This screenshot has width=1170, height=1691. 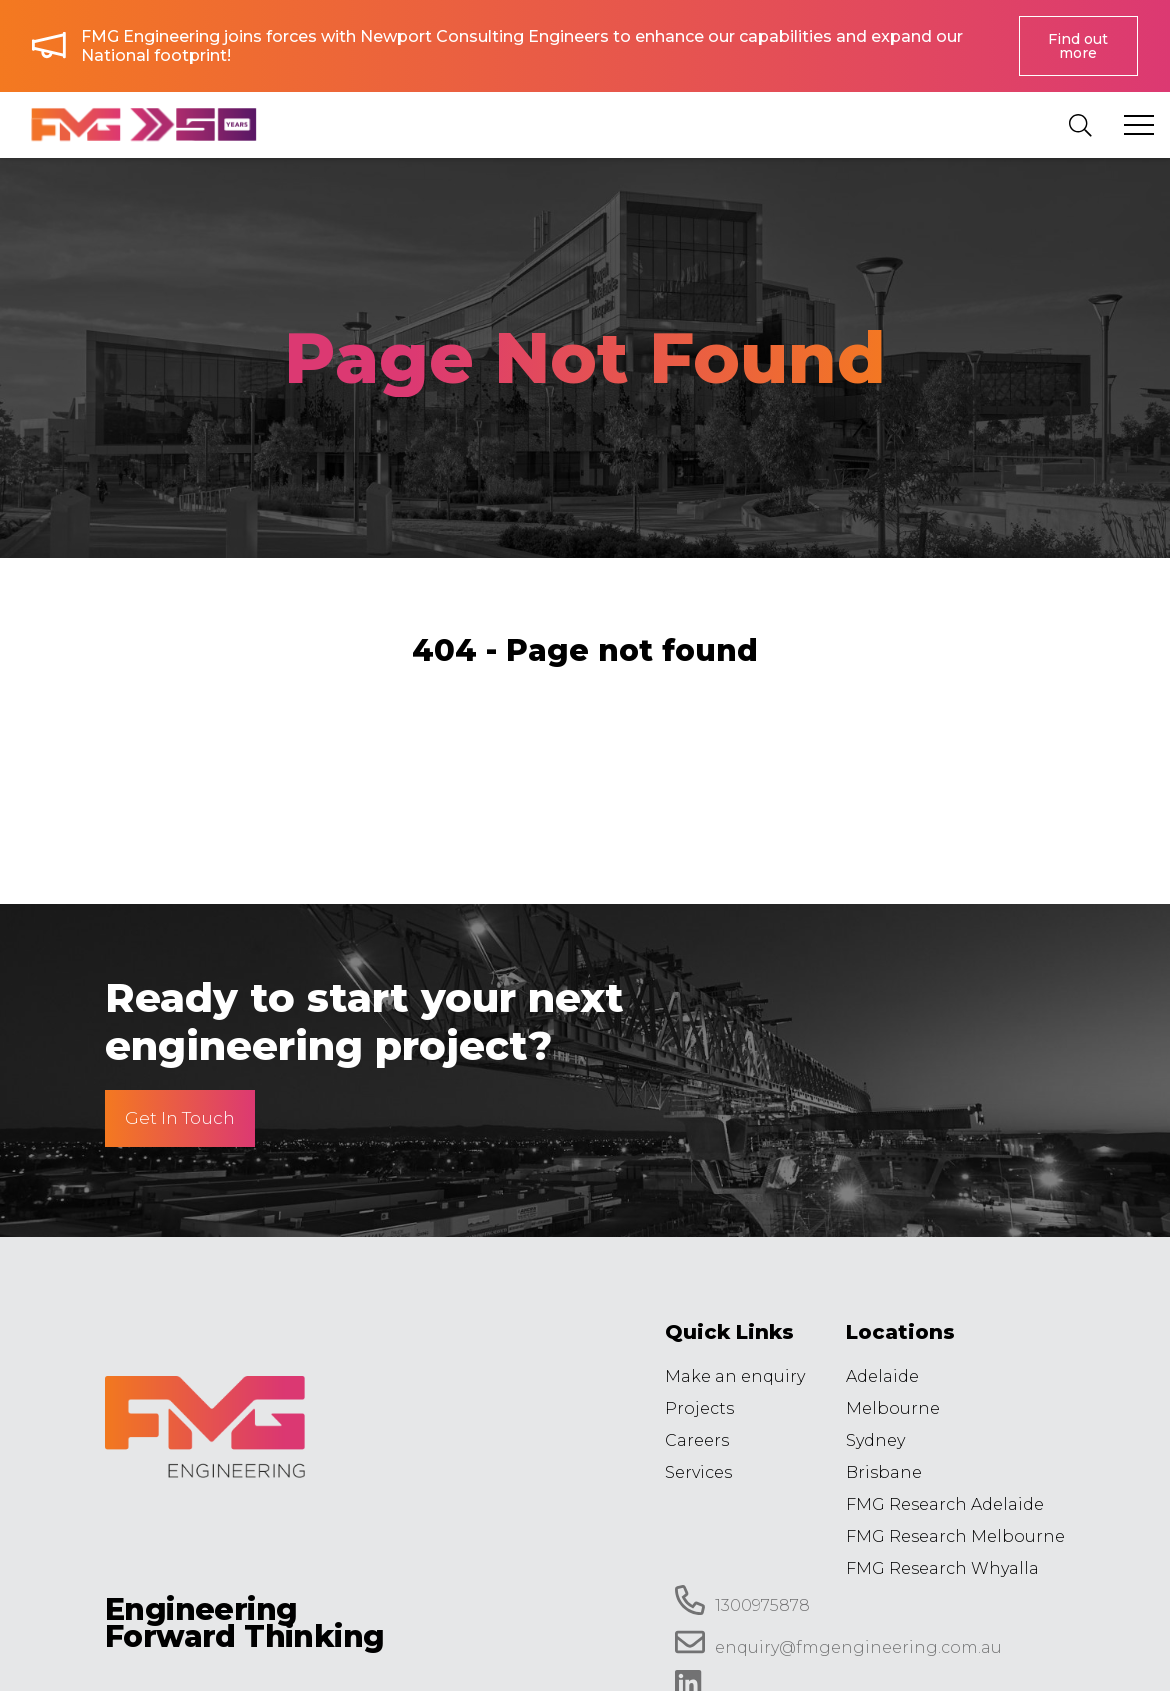 What do you see at coordinates (875, 1440) in the screenshot?
I see `Sydney` at bounding box center [875, 1440].